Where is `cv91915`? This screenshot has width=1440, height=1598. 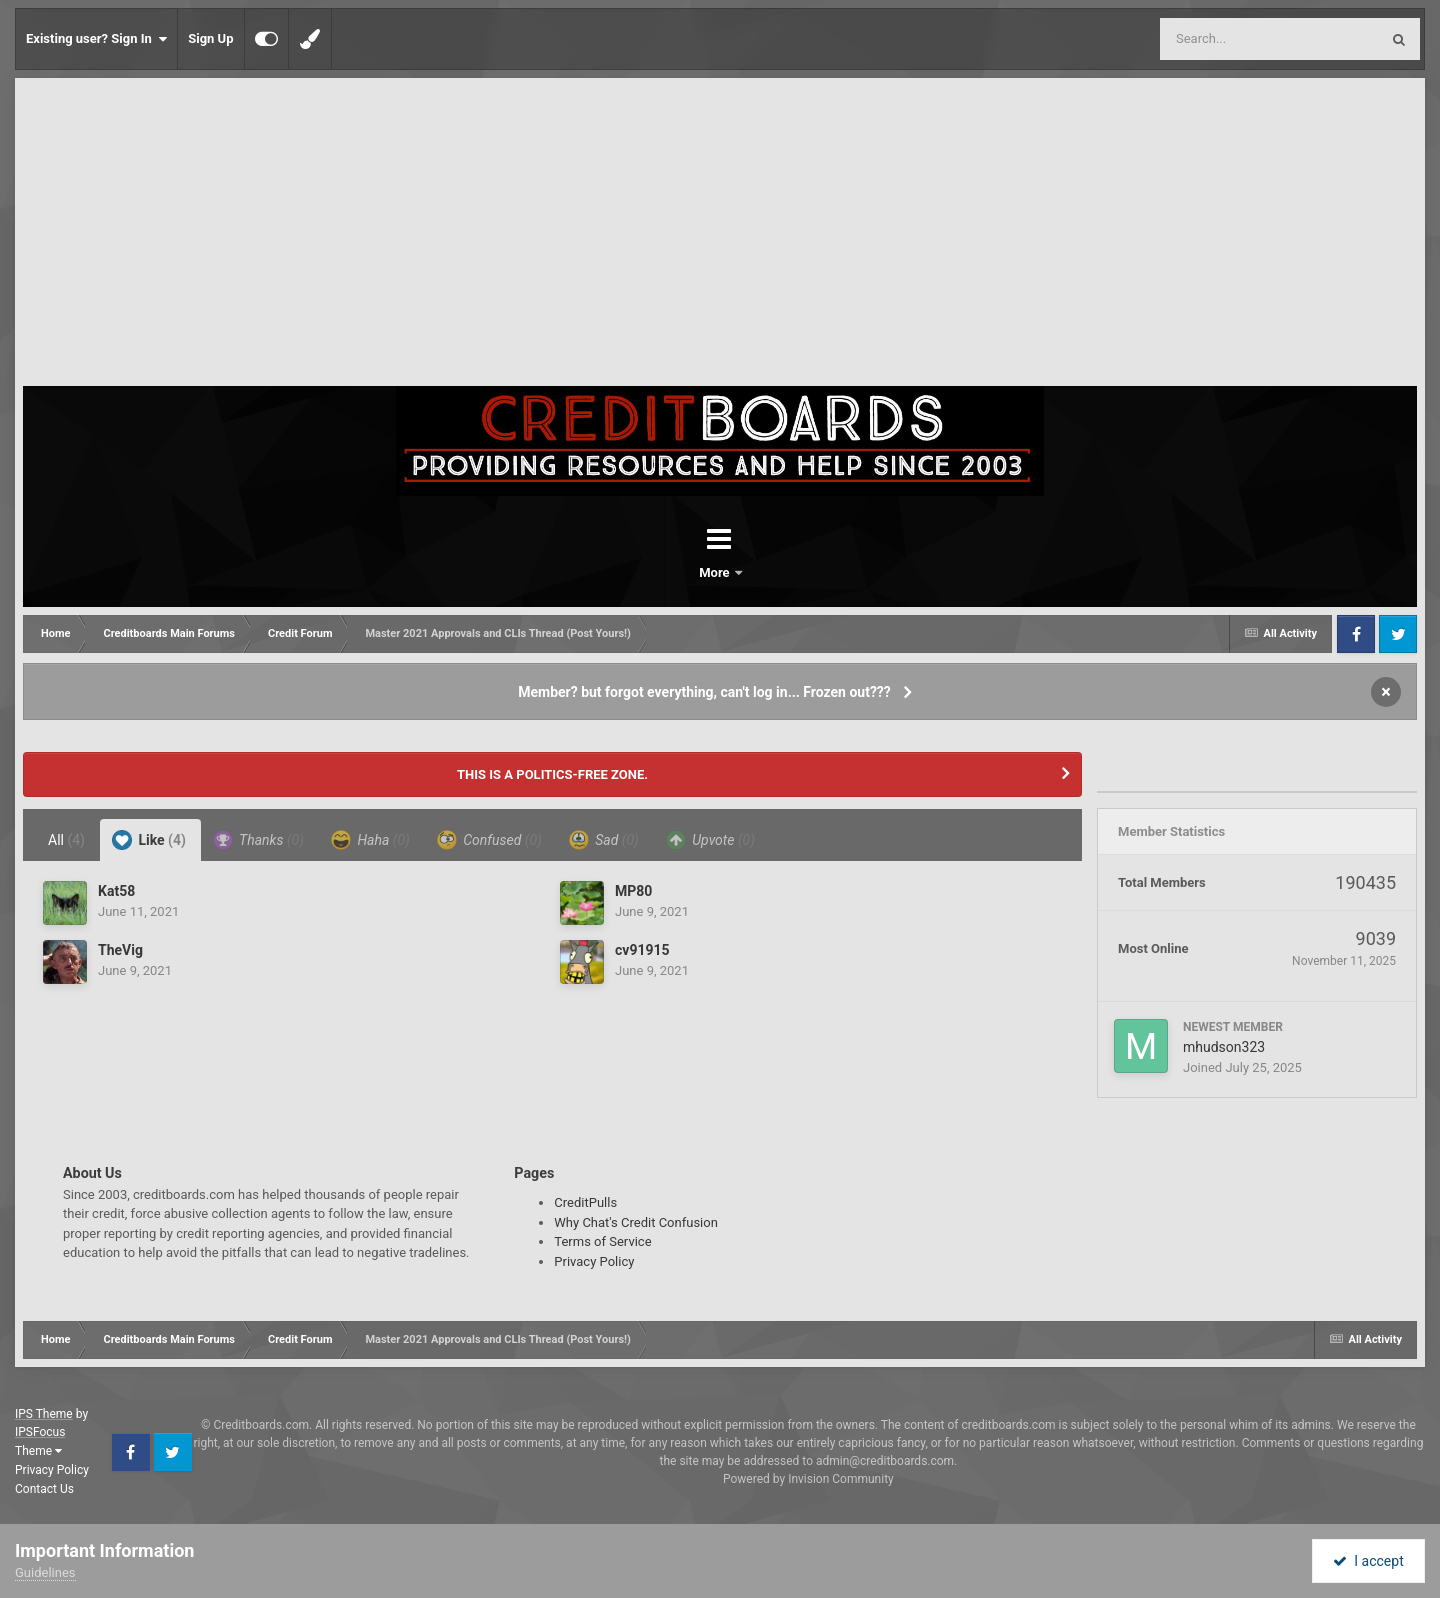
cv91915 is located at coordinates (642, 950).